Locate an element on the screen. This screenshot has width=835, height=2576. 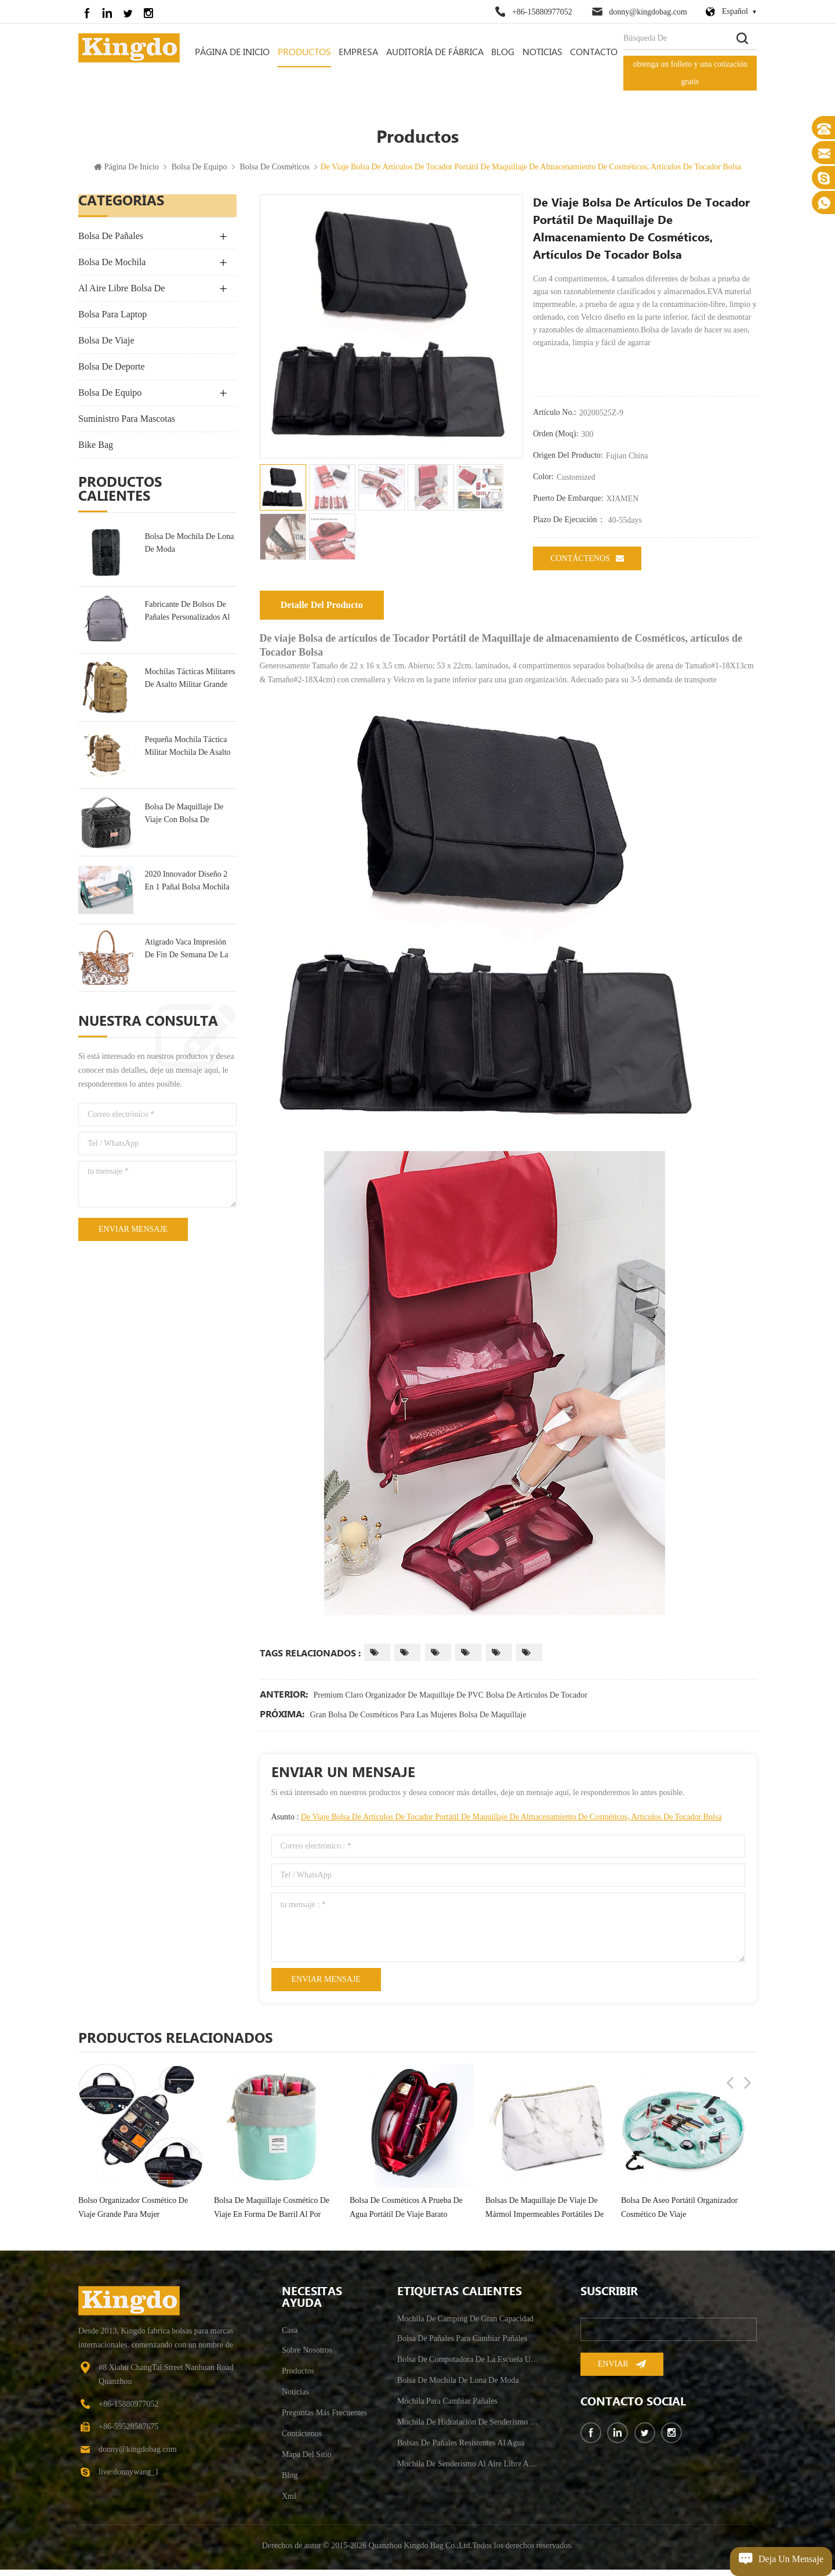
mochila de camping de gran capacidad is located at coordinates (465, 2325).